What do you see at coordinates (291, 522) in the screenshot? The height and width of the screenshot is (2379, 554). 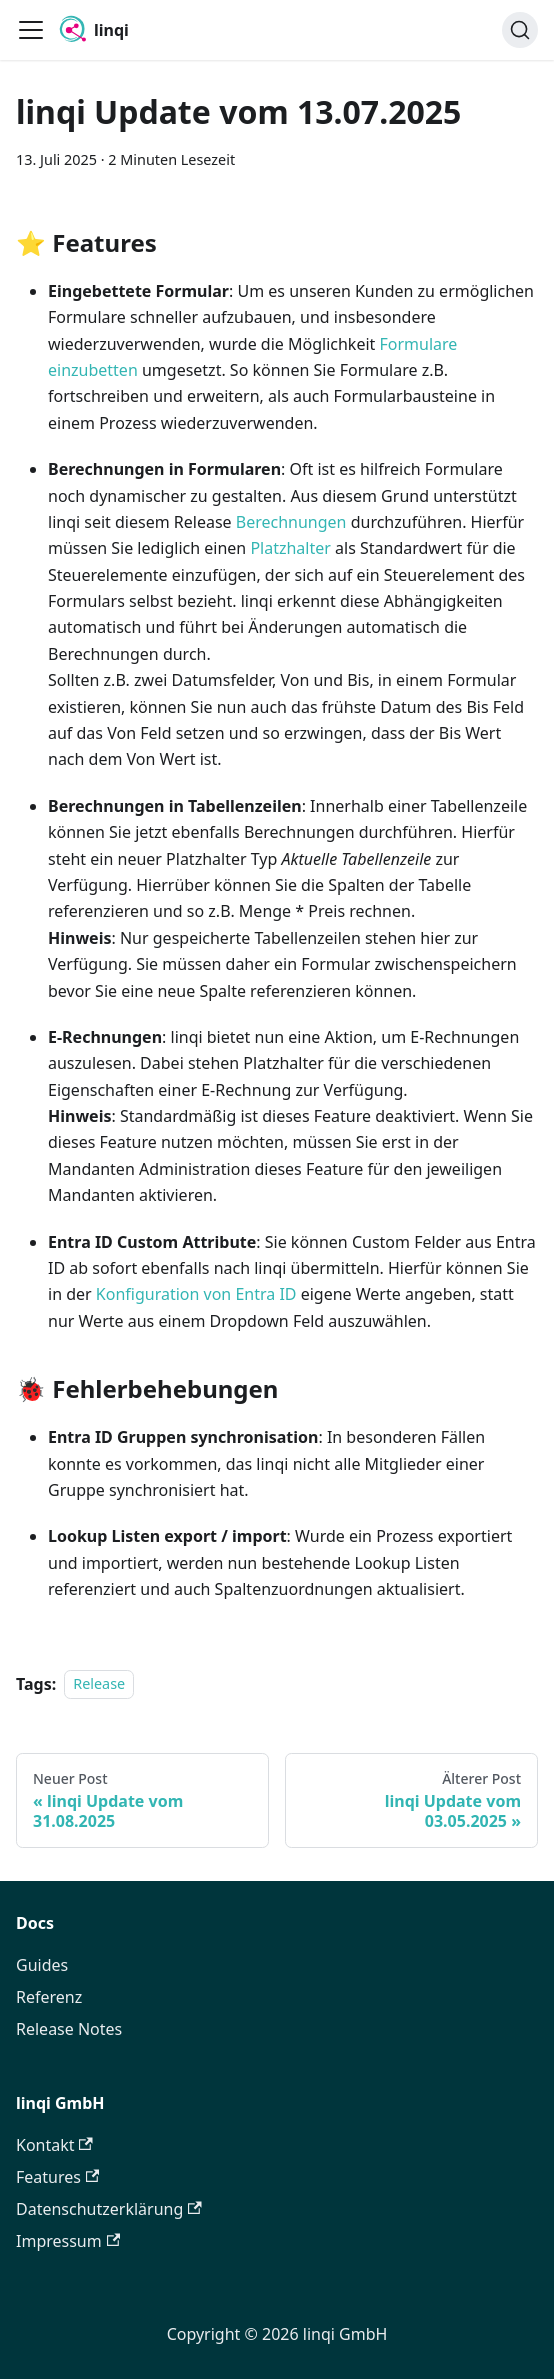 I see `Berechnungen` at bounding box center [291, 522].